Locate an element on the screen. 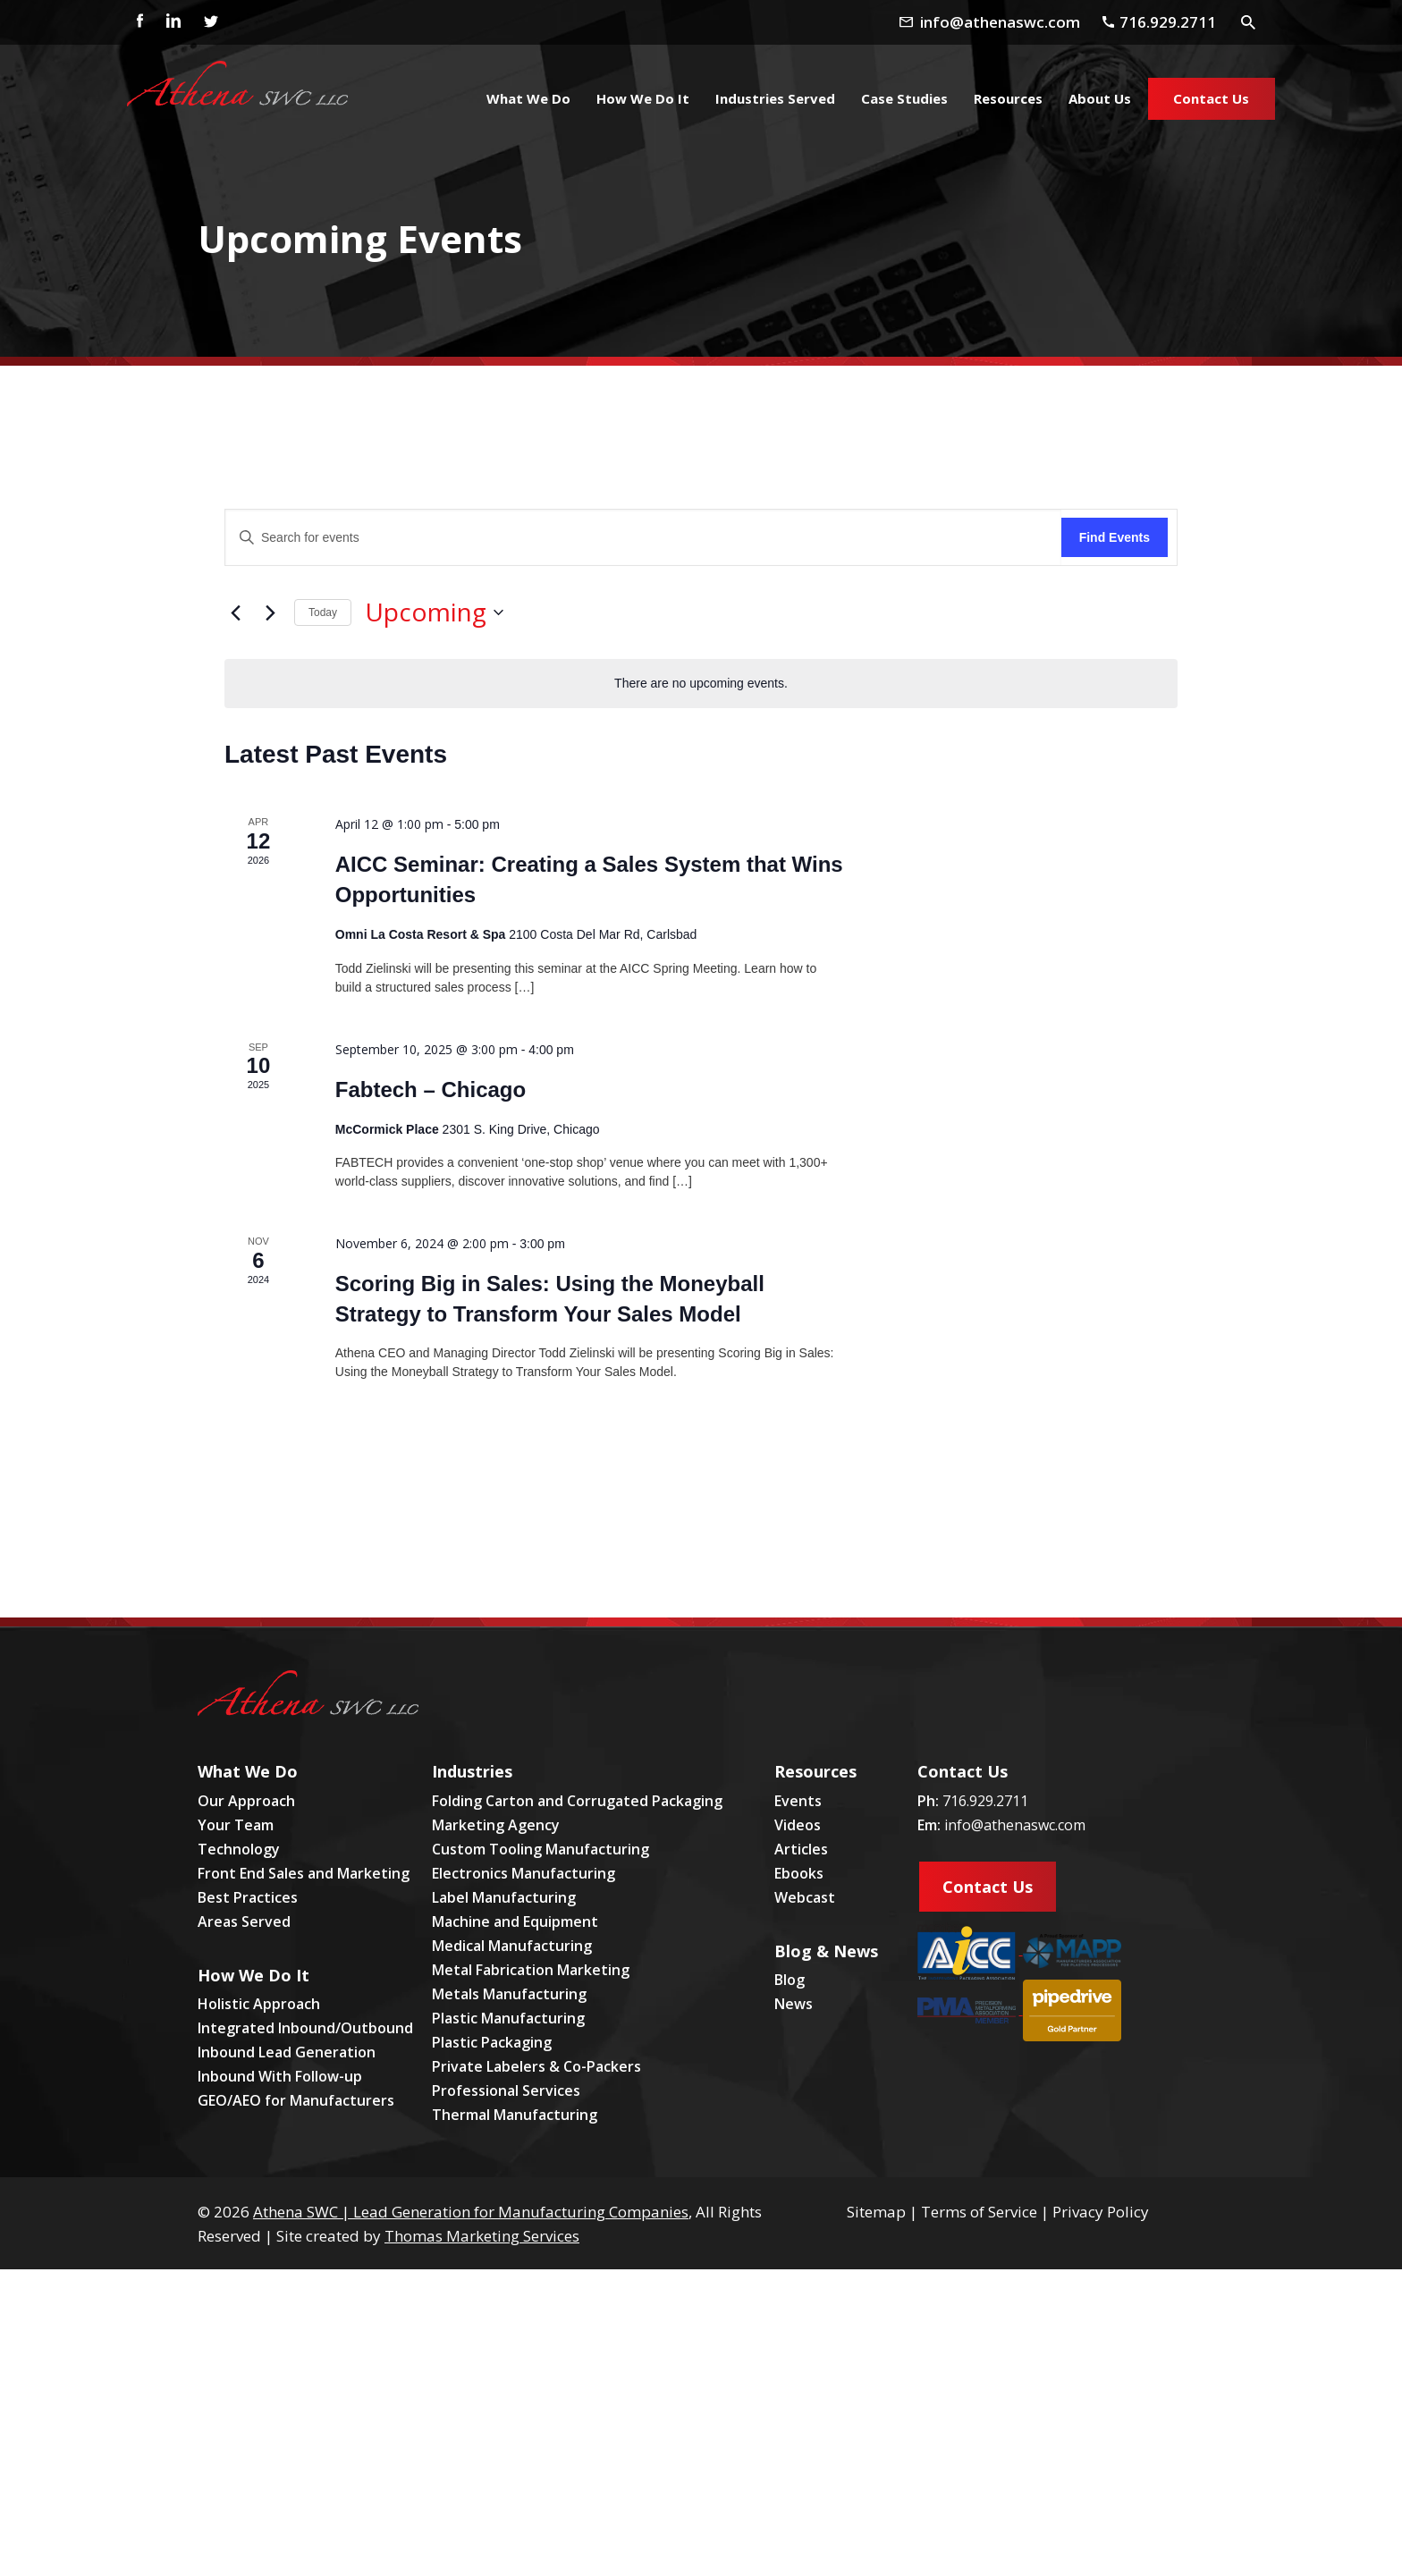  Find Events is located at coordinates (1114, 537).